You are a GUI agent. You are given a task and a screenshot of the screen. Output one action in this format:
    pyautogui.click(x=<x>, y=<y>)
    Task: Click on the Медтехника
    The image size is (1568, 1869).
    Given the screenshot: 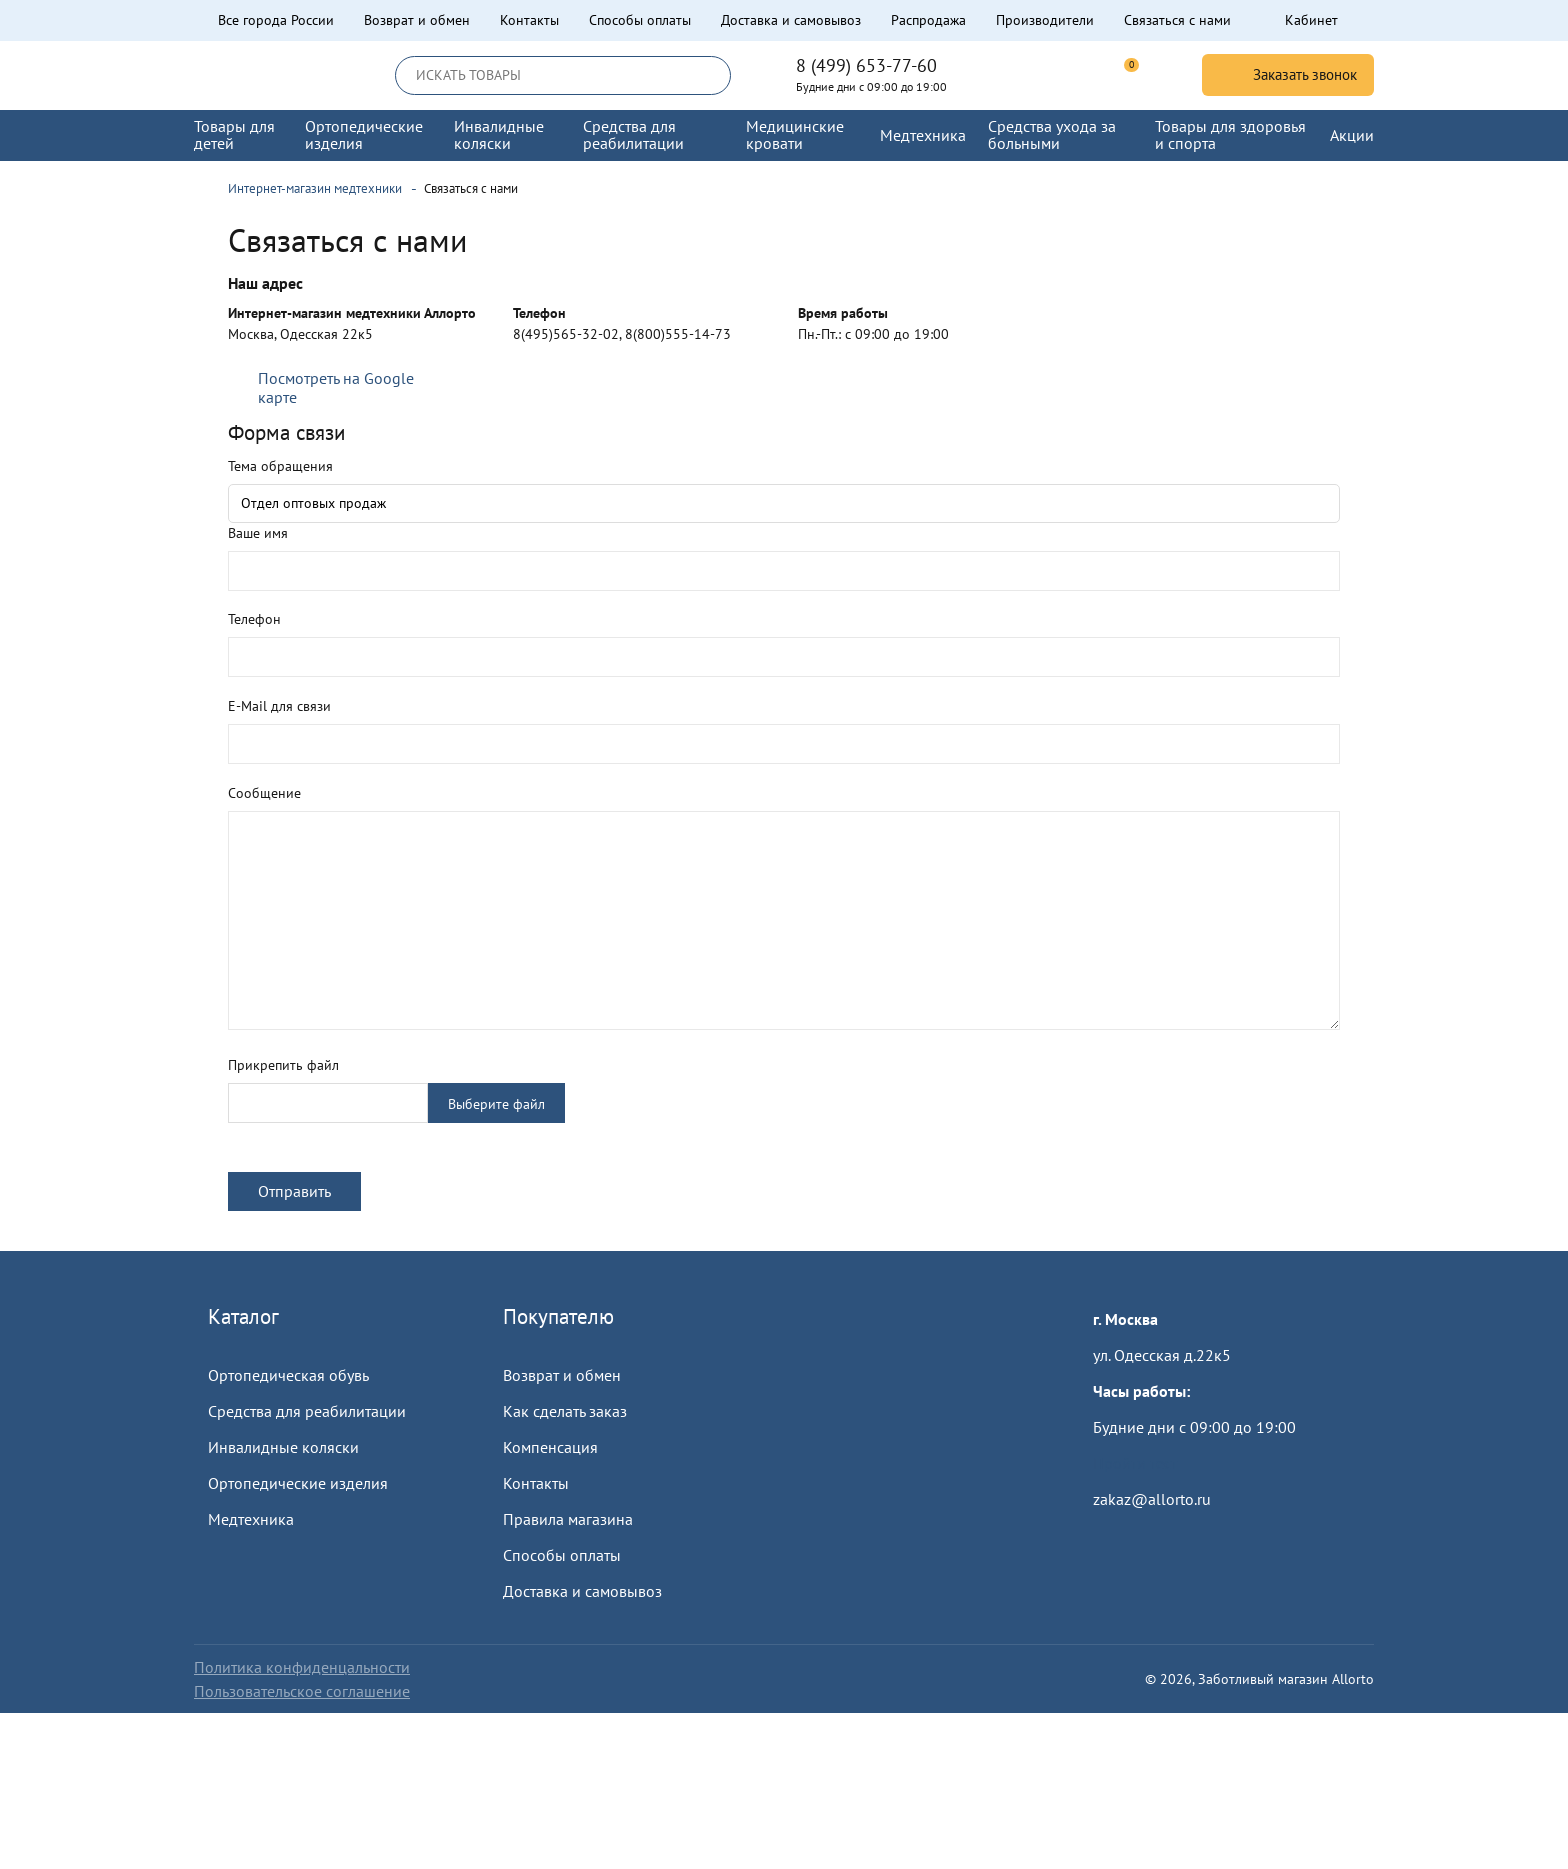 What is the action you would take?
    pyautogui.click(x=251, y=1519)
    